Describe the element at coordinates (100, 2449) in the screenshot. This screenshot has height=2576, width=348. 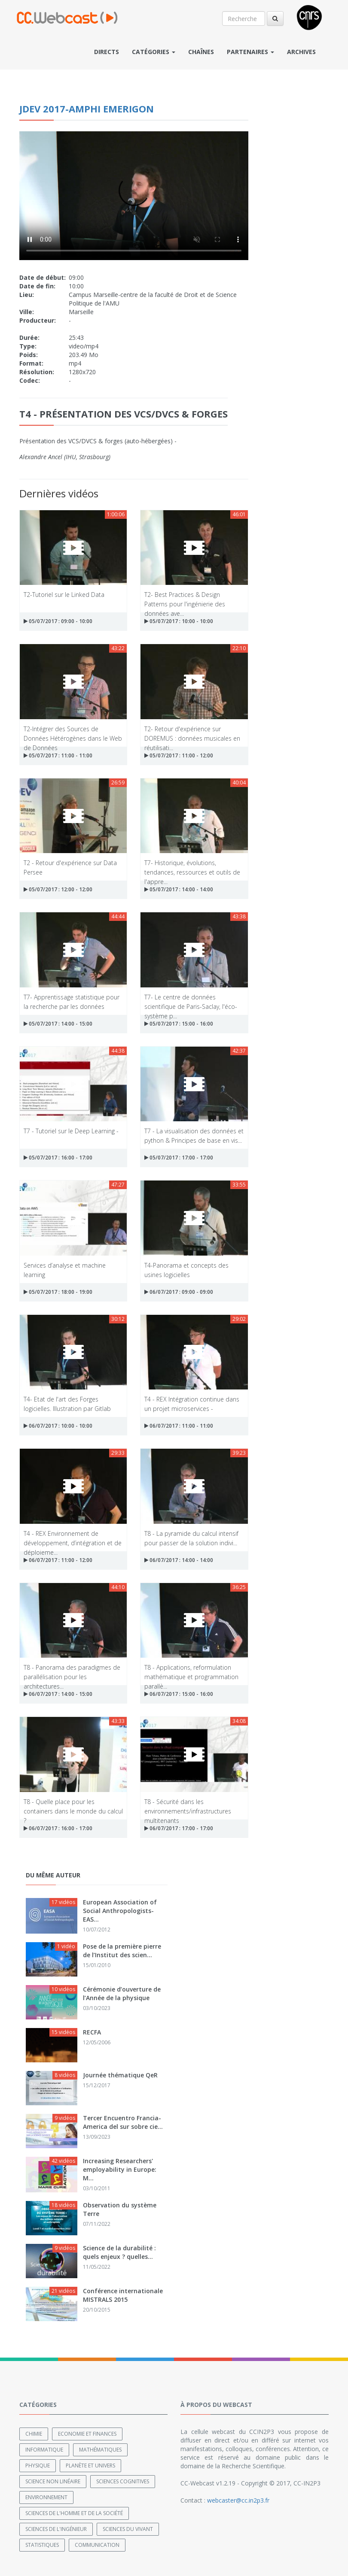
I see `Mathématiques` at that location.